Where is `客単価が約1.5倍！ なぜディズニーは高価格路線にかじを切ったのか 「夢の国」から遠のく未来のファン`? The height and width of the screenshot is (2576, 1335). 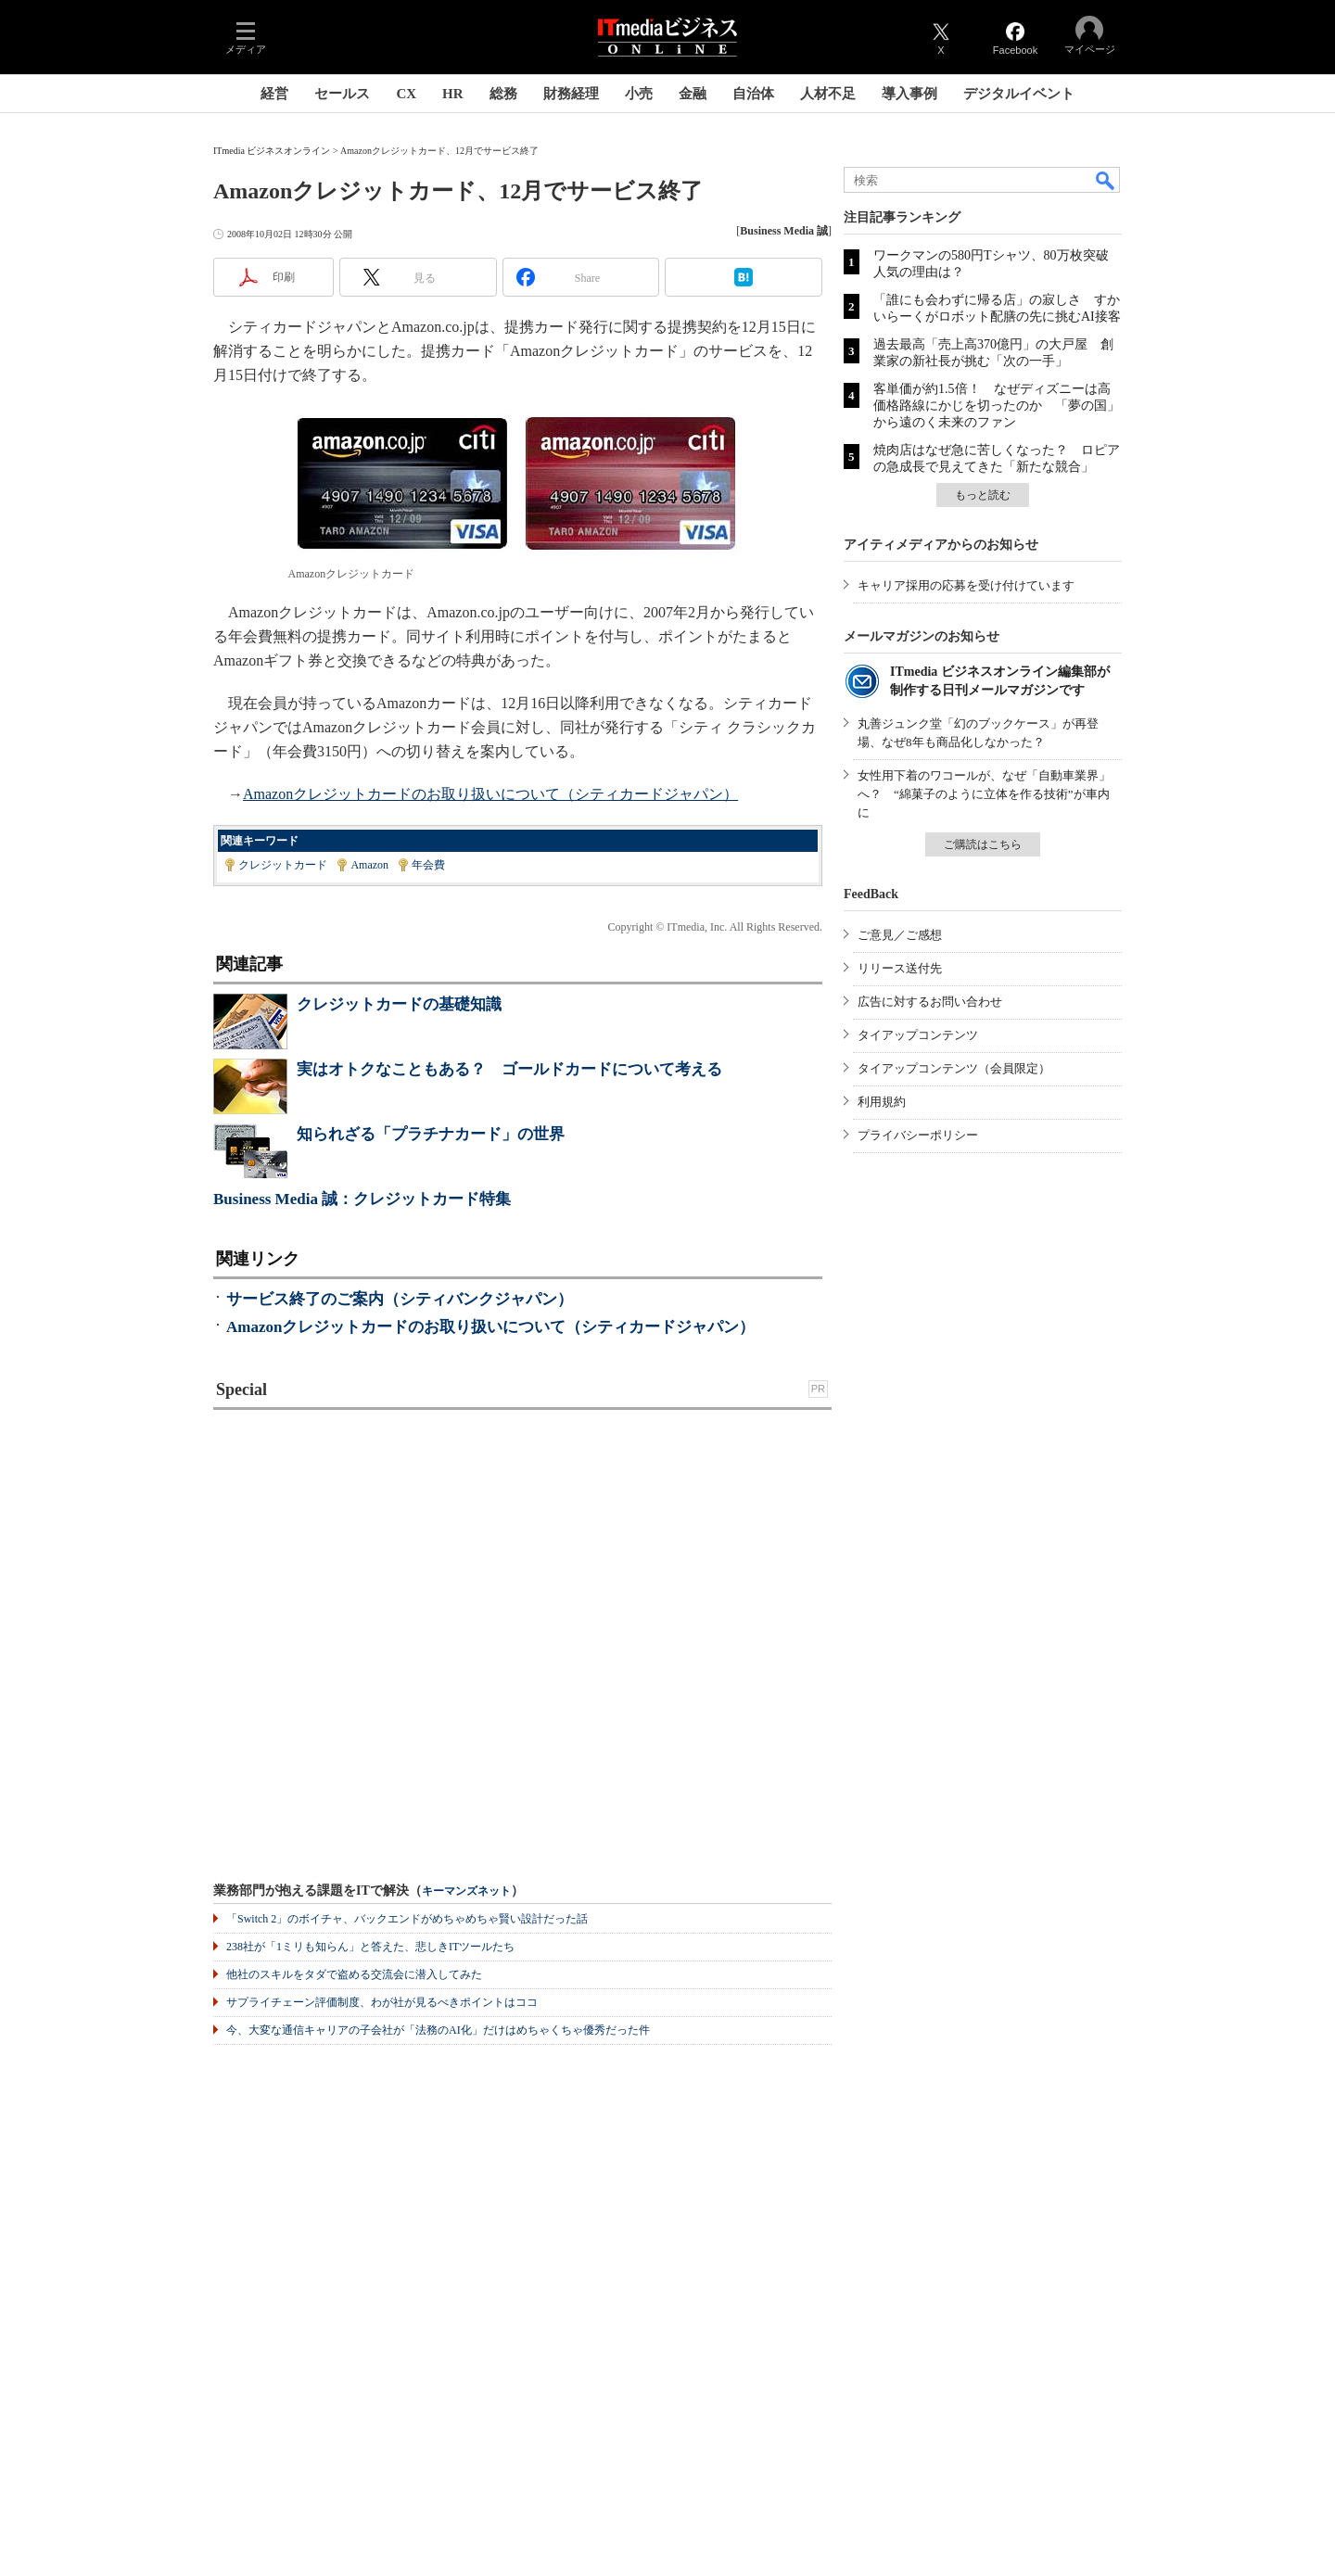 客単価が約1.5倍！ なぜディズニーは高価格路線にかじを切ったのか 「夢の国」から遠のく未来のファン is located at coordinates (996, 405).